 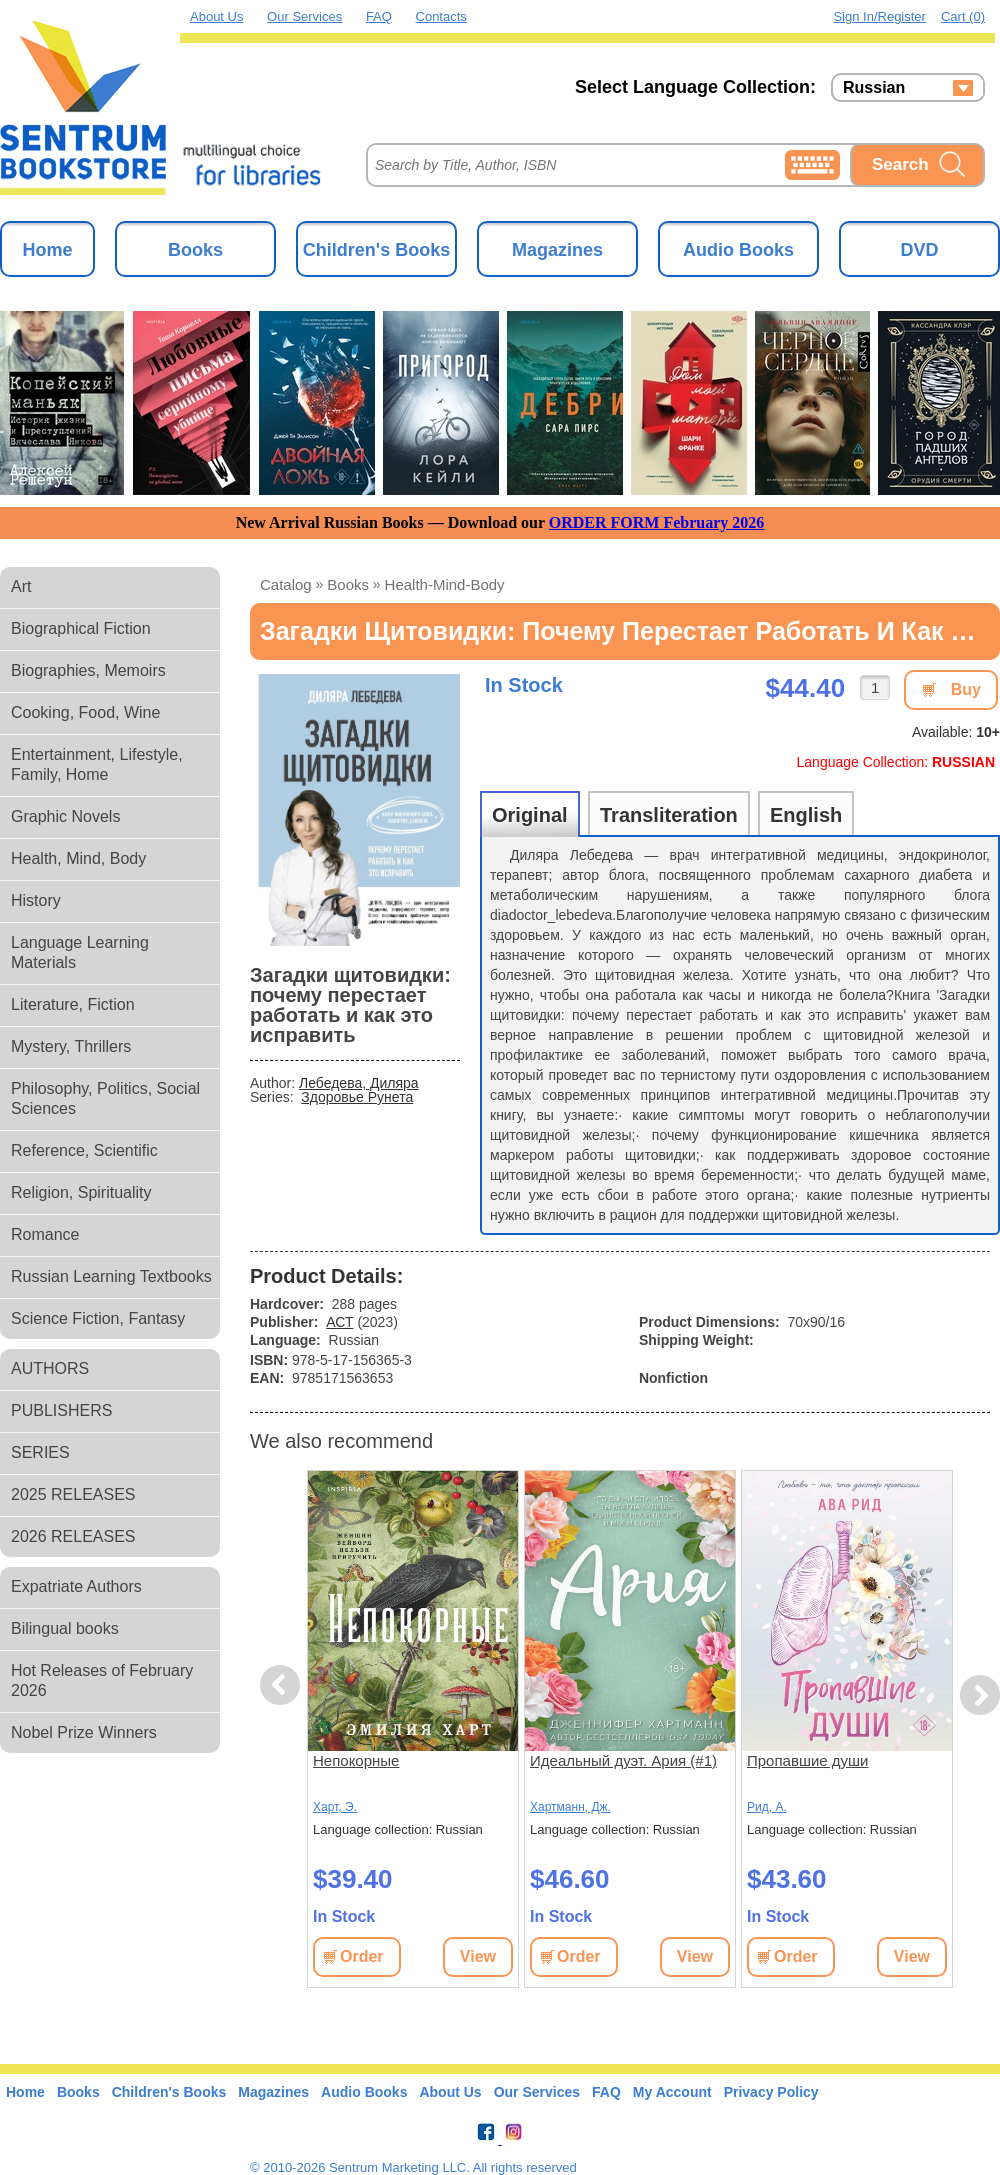 I want to click on Biographies, Memoirs, so click(x=88, y=670).